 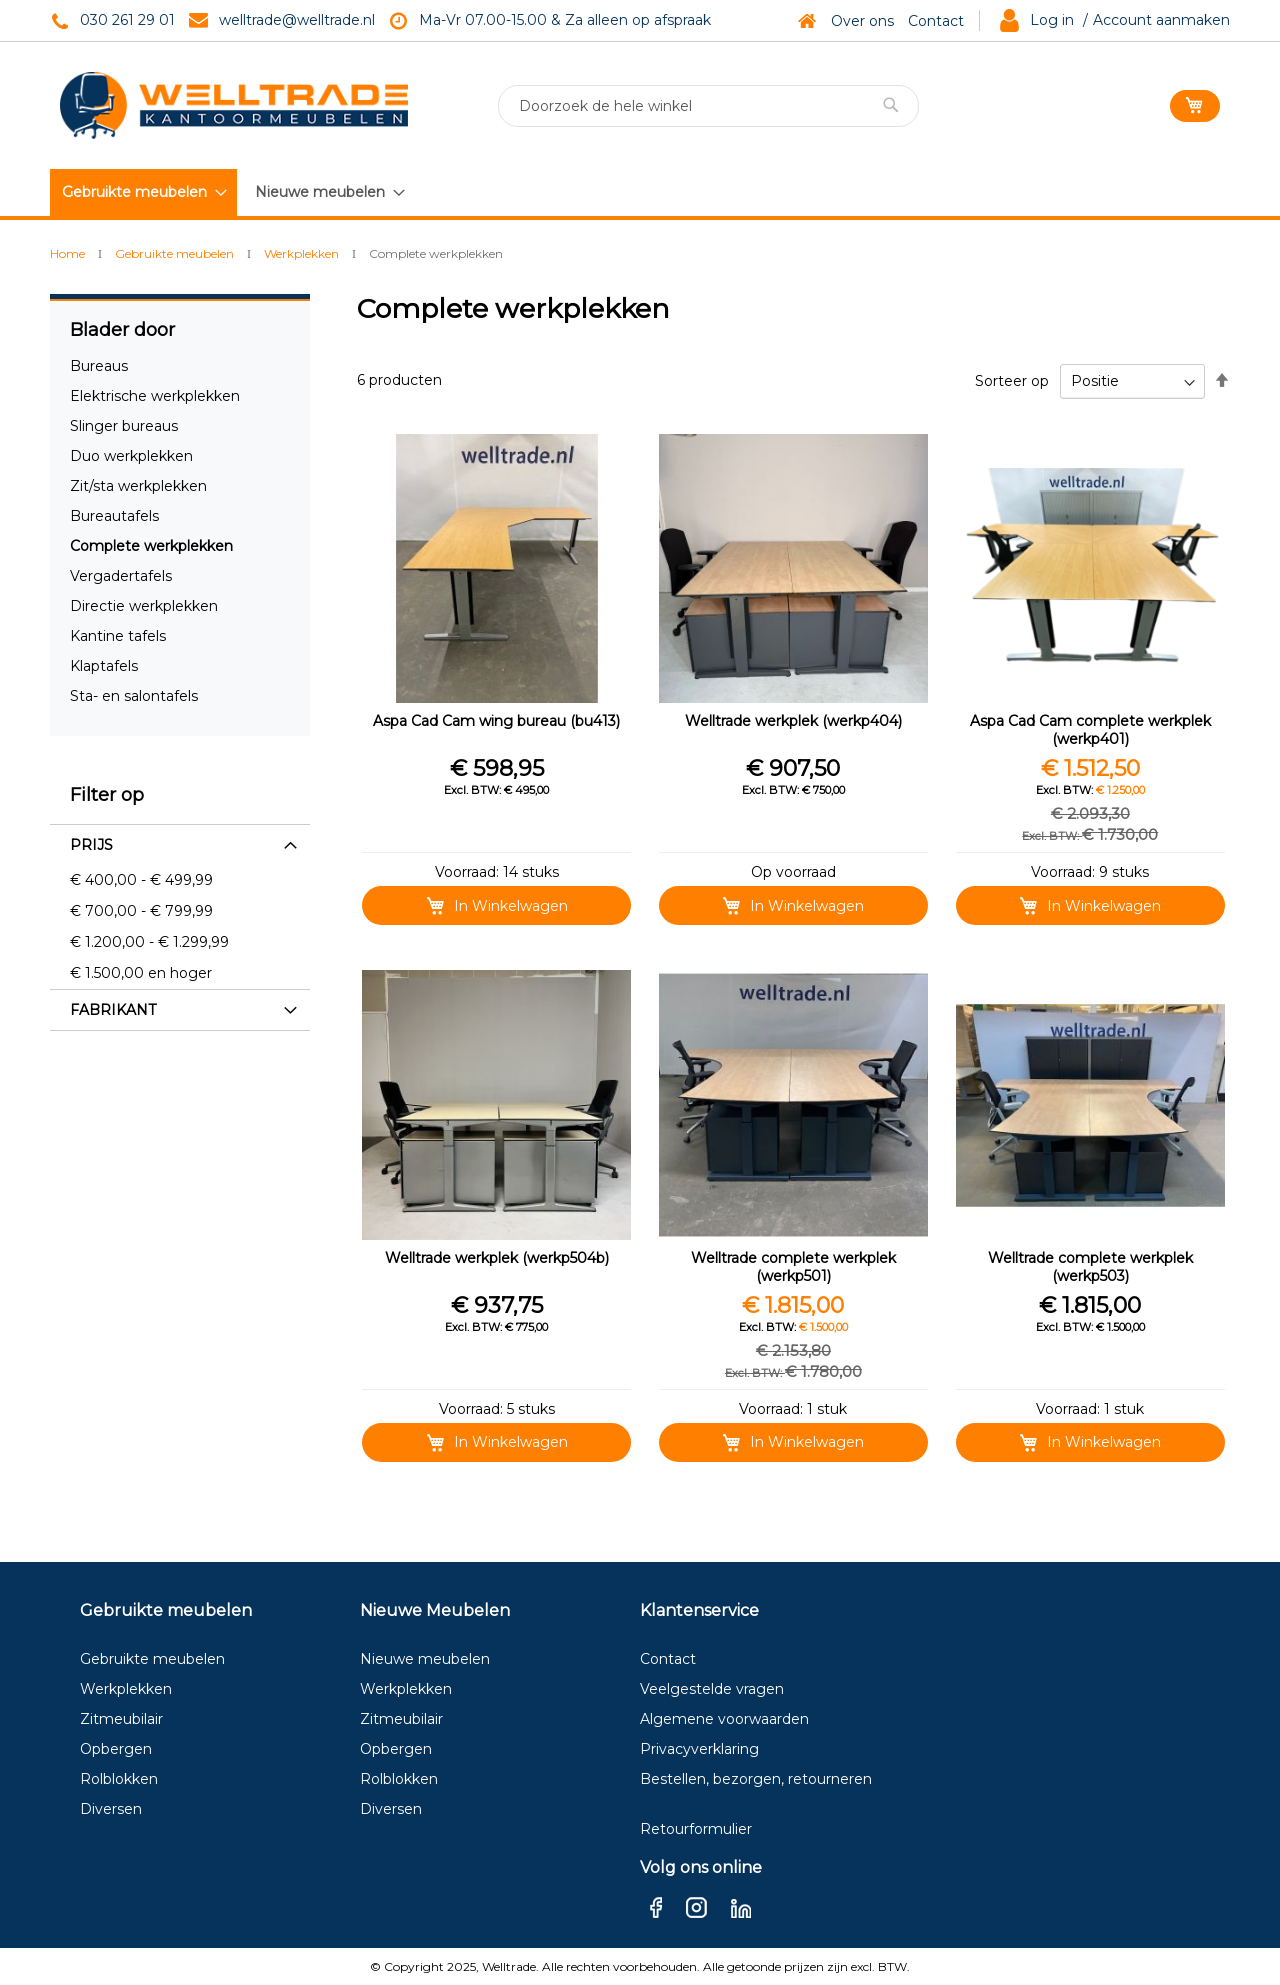 What do you see at coordinates (708, 106) in the screenshot?
I see `[combobox]` at bounding box center [708, 106].